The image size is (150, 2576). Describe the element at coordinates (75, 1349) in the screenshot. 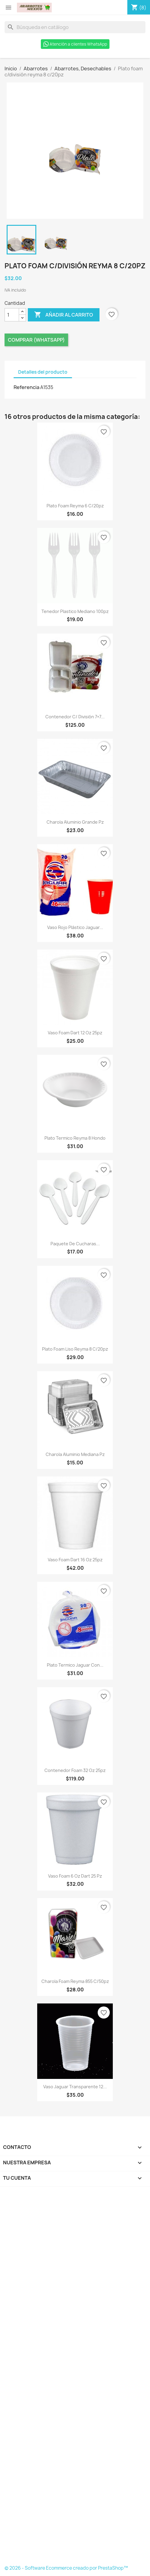

I see `Plato foam liso reyma 8 c/20pz` at that location.